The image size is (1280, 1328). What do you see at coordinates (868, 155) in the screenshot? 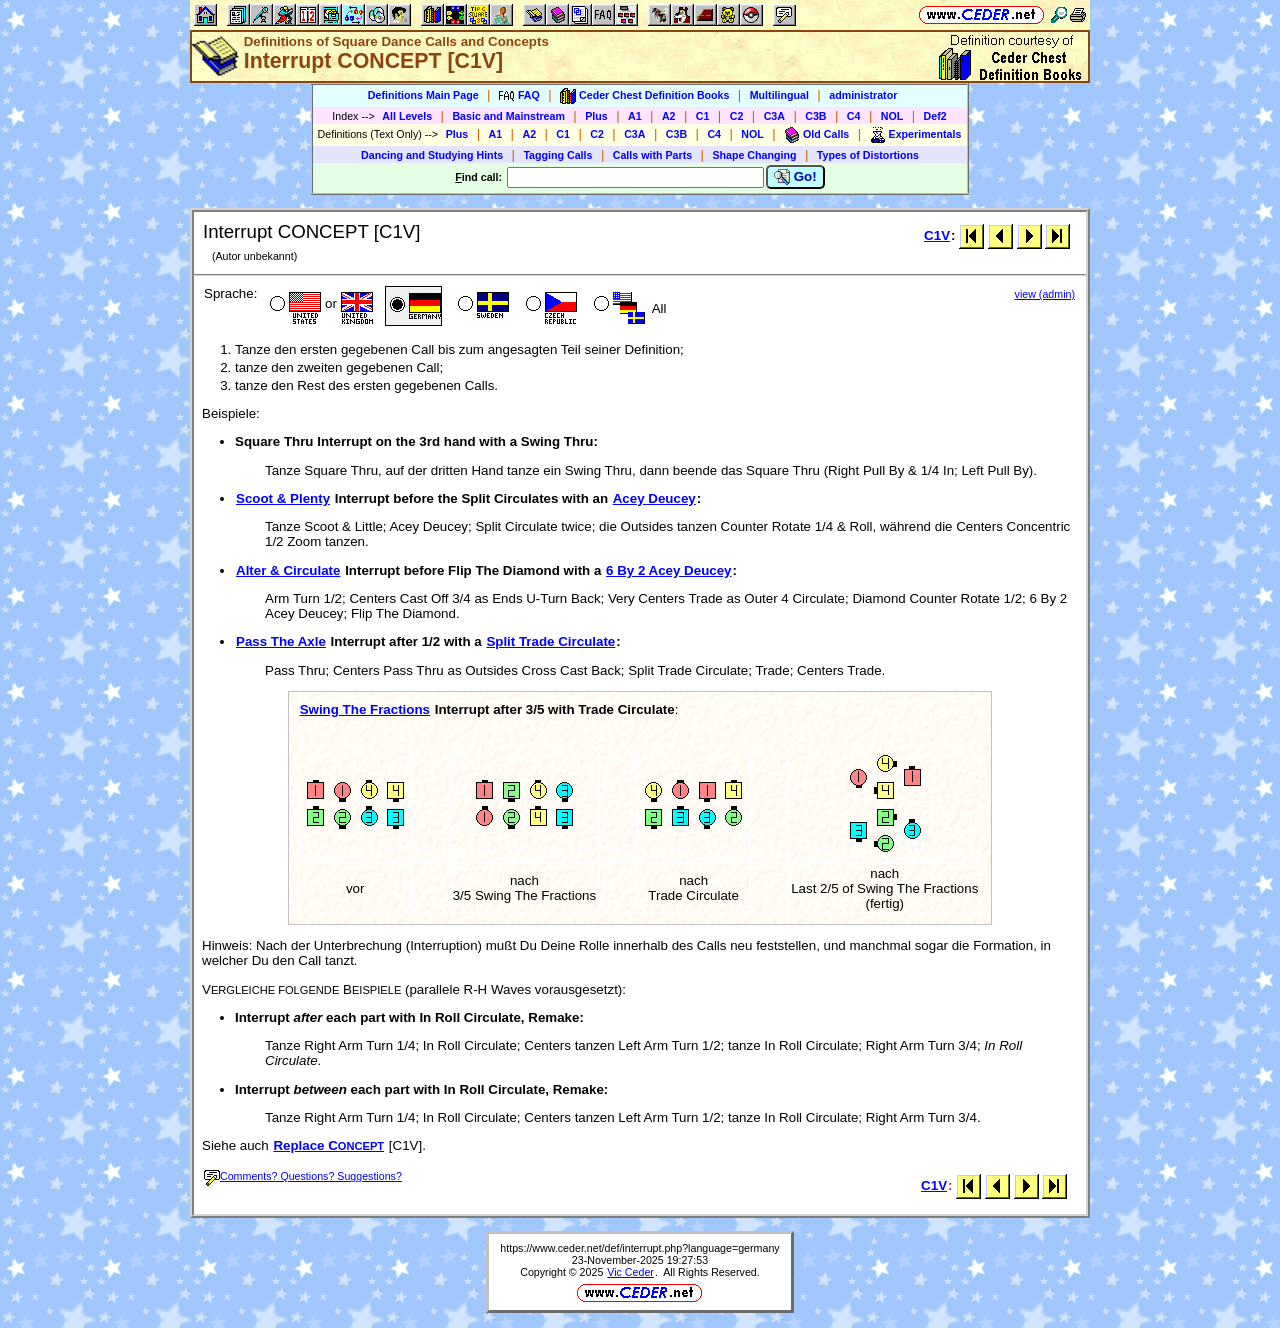
I see `Types of Distortions` at bounding box center [868, 155].